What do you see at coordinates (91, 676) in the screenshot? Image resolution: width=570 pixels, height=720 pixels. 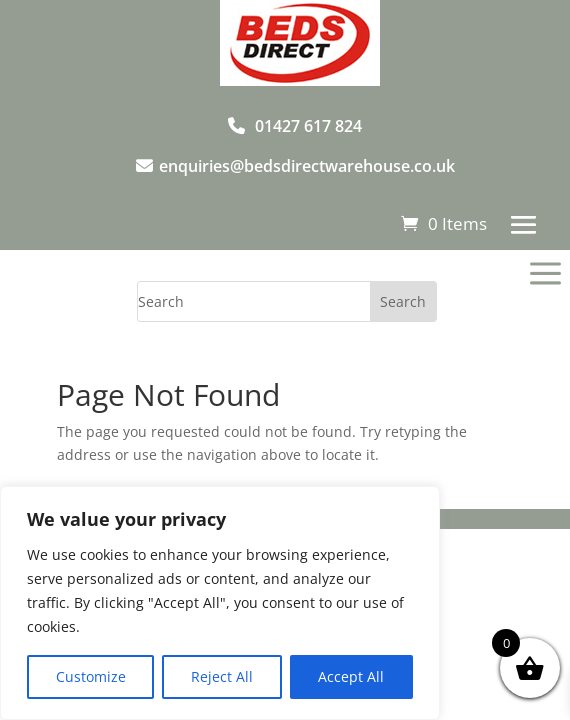 I see `Customize` at bounding box center [91, 676].